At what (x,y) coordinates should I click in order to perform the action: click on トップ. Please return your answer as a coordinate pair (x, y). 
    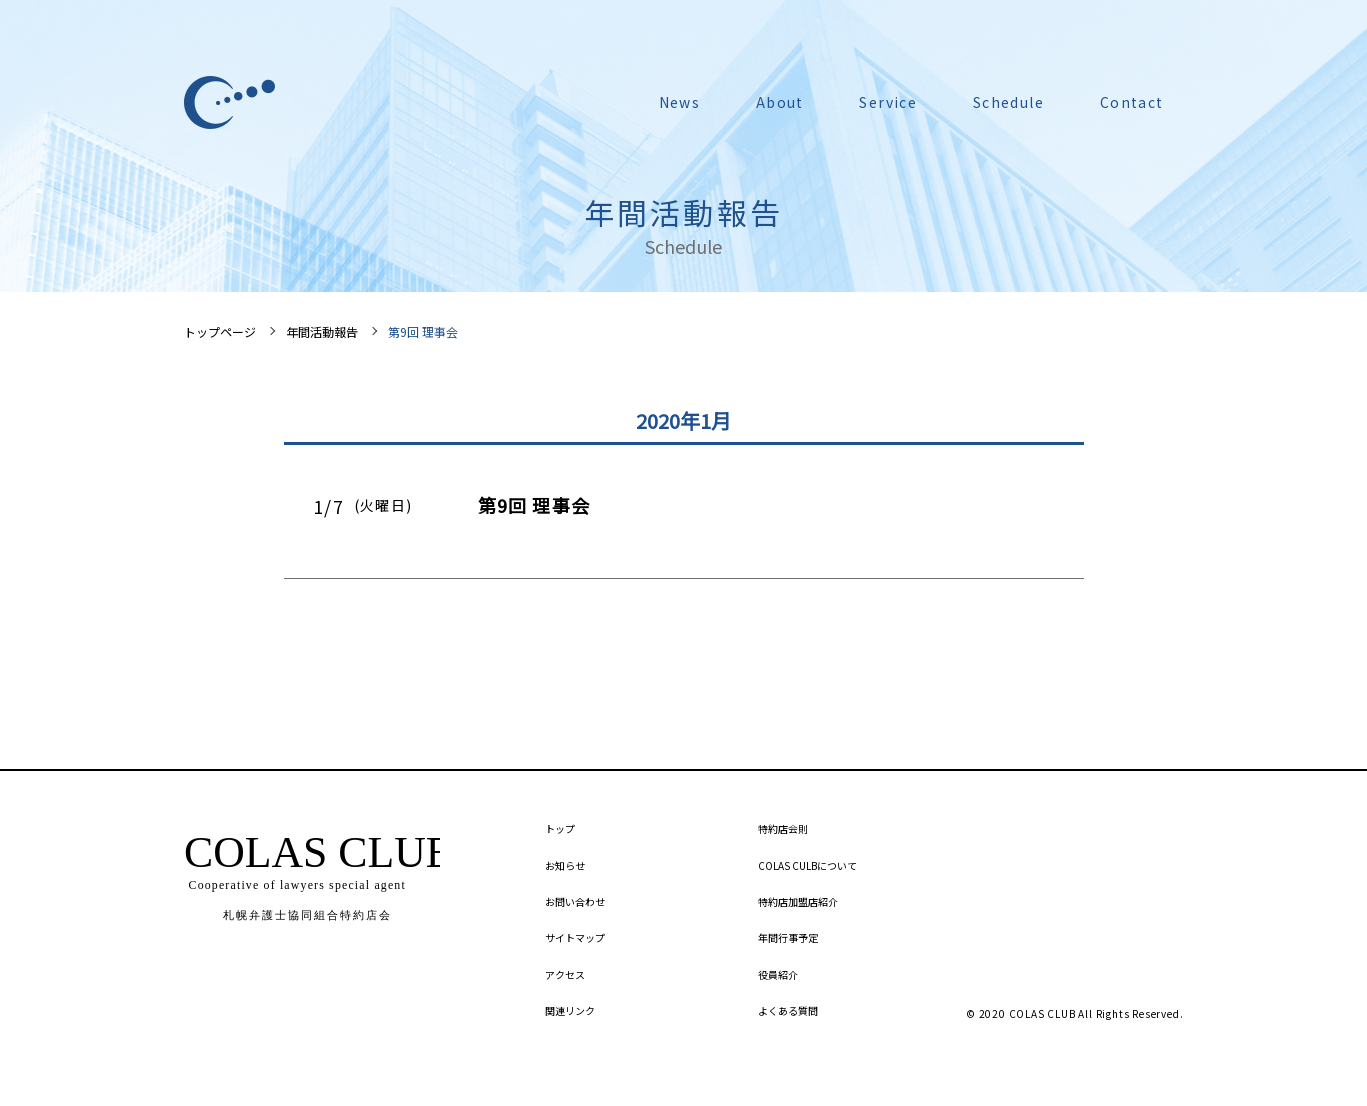
    Looking at the image, I should click on (560, 828).